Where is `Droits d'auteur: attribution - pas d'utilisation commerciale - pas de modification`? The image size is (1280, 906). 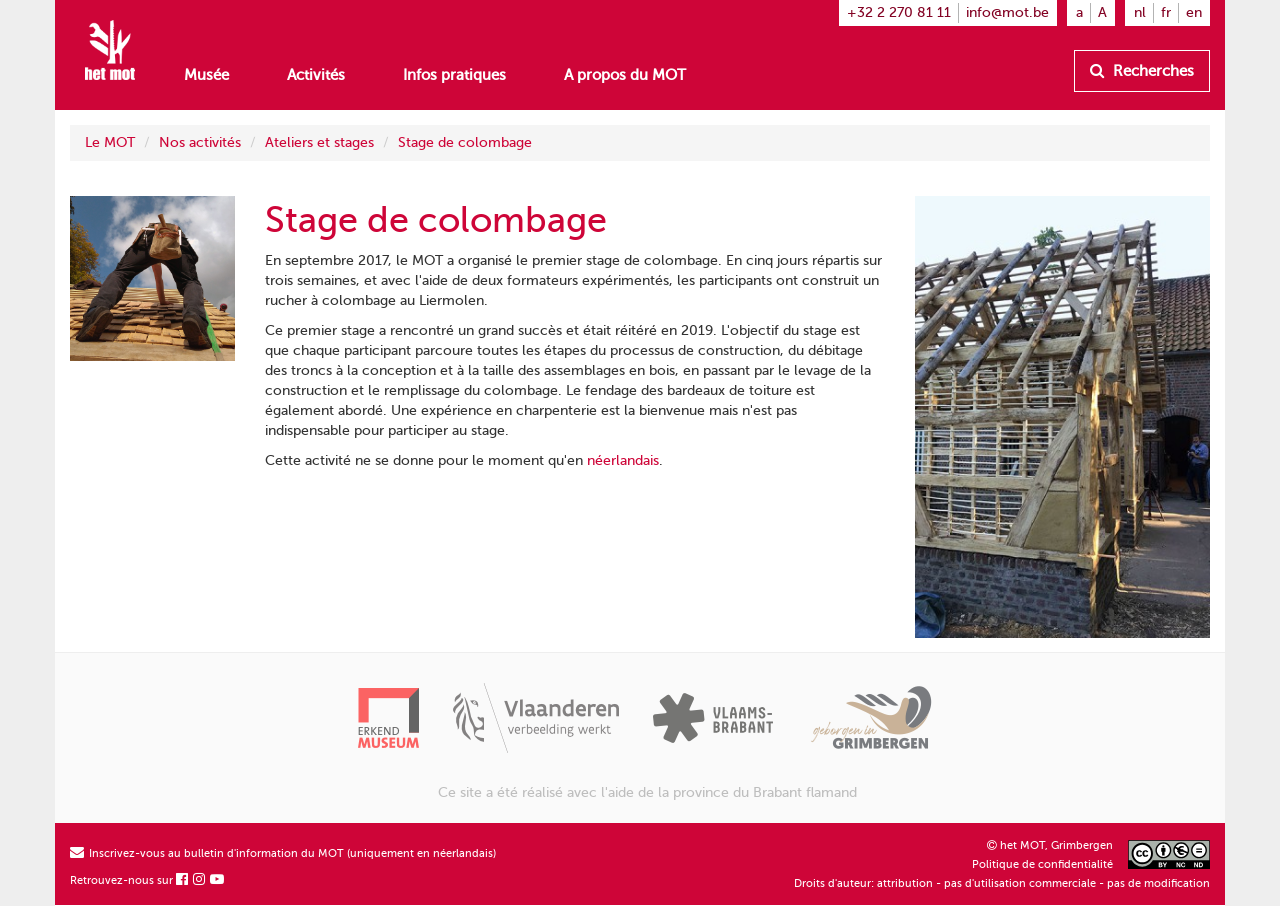
Droits d'auteur: attribution - pas d'utilisation commerciale - pas de modification is located at coordinates (1002, 883).